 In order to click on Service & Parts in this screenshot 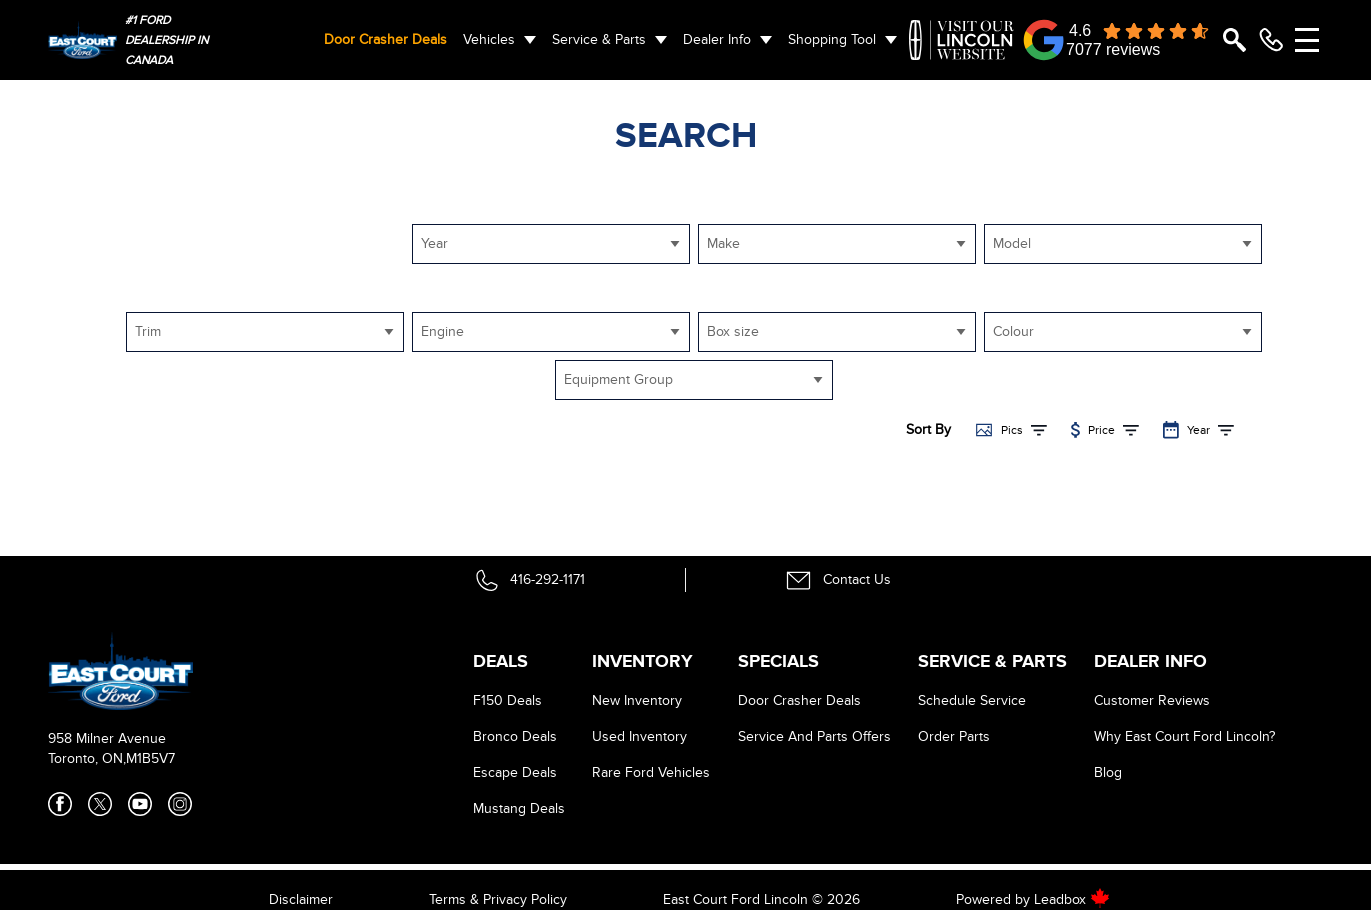, I will do `click(599, 39)`.